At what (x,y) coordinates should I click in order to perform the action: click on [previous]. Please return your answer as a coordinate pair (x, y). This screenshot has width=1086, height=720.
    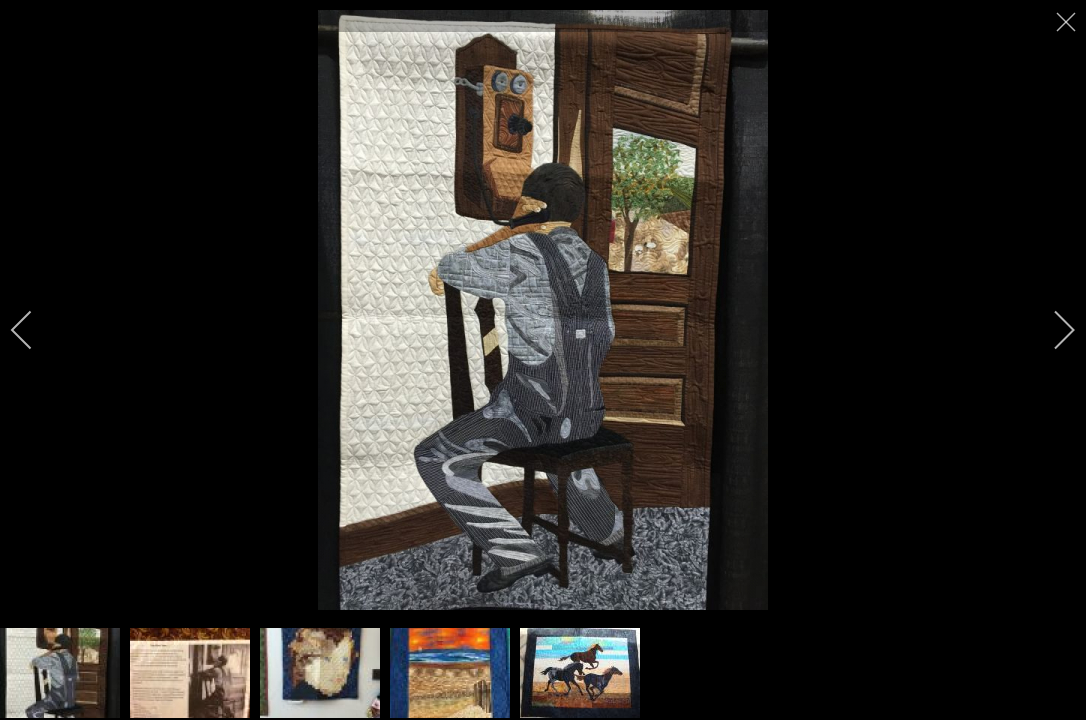
    Looking at the image, I should click on (35, 330).